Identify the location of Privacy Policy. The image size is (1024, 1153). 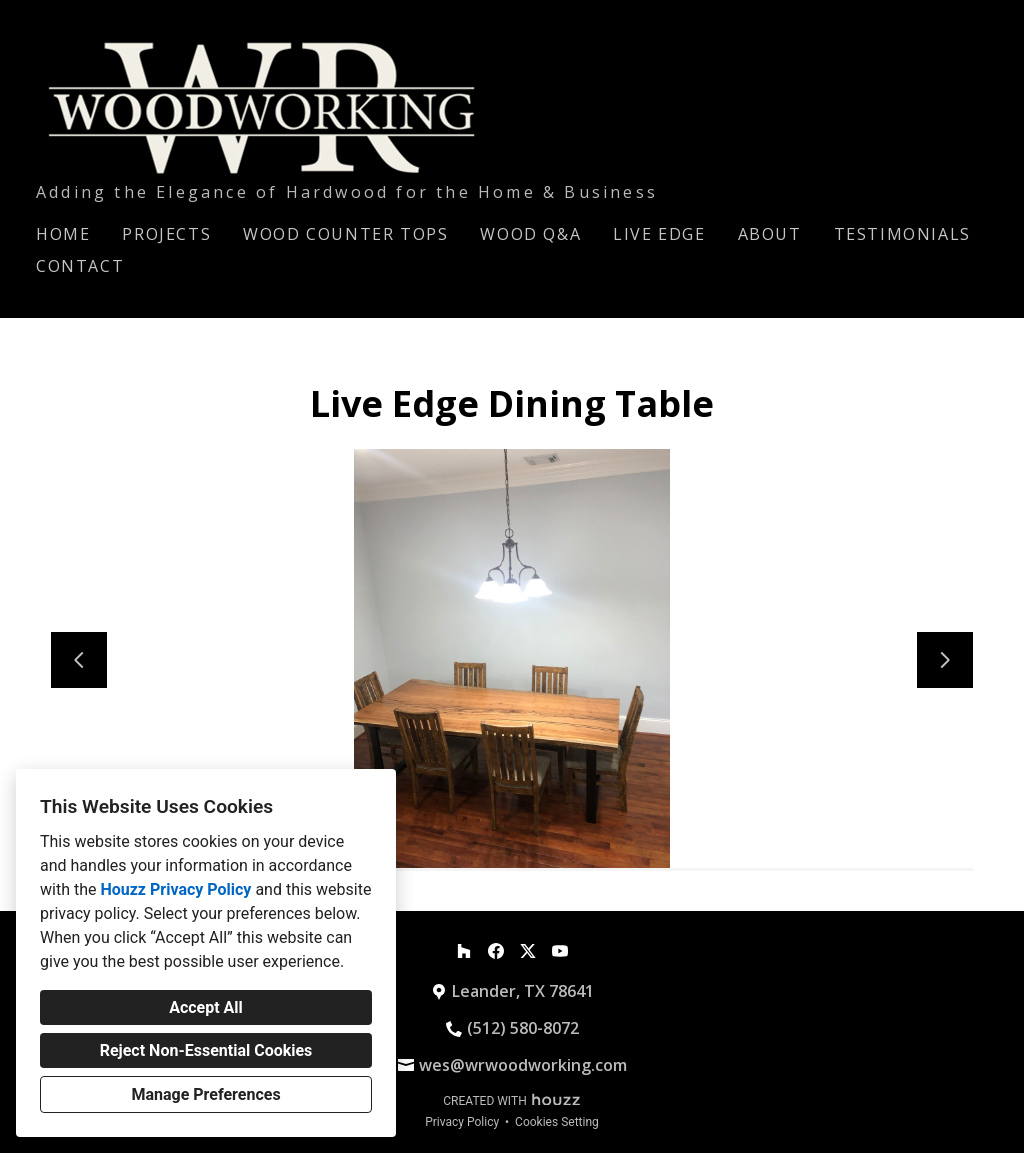
(462, 1122).